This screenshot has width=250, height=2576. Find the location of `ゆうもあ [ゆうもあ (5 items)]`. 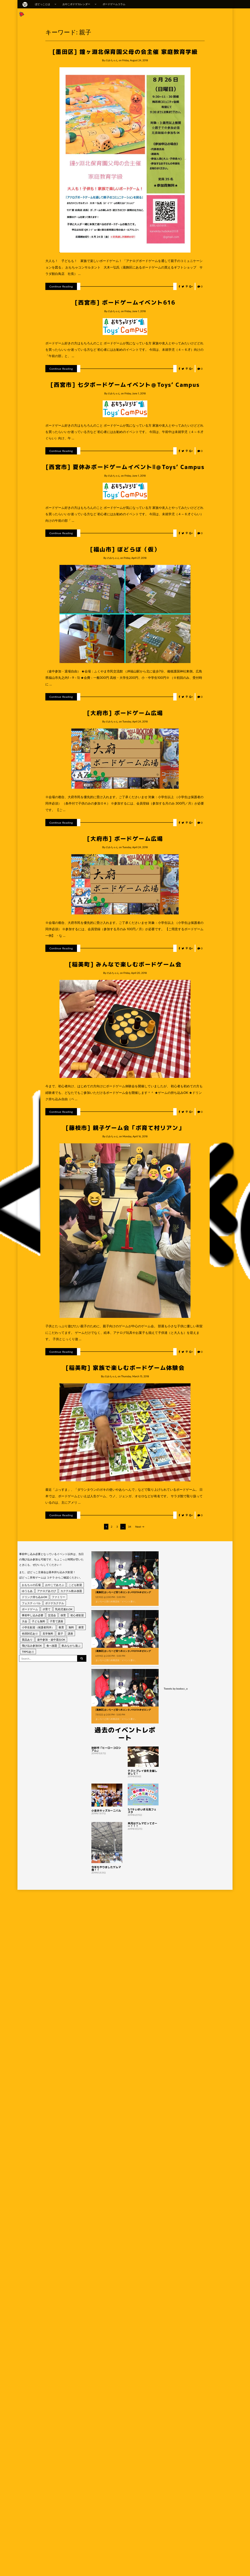

ゆうもあ [ゆうもあ (5 items)] is located at coordinates (27, 1590).